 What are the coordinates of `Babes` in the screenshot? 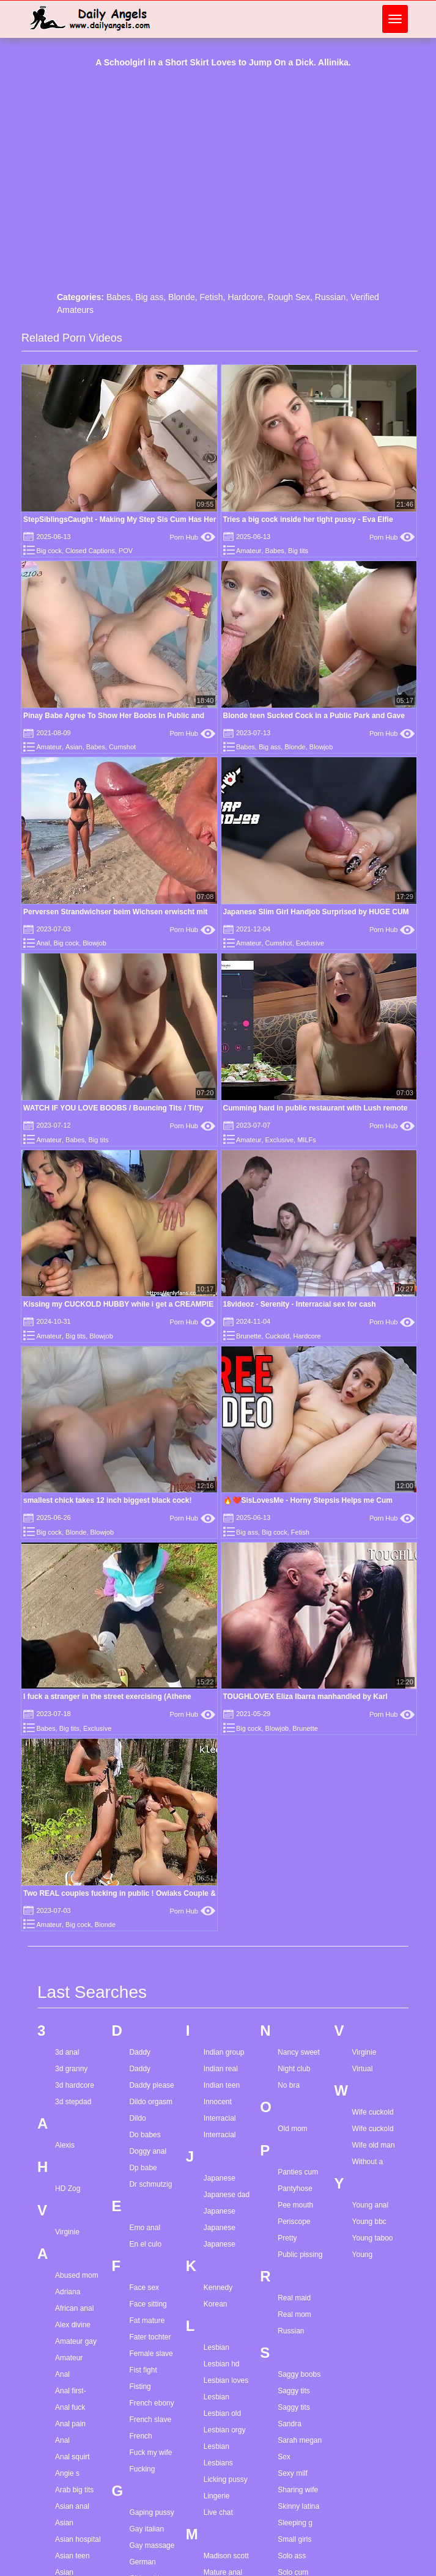 It's located at (118, 297).